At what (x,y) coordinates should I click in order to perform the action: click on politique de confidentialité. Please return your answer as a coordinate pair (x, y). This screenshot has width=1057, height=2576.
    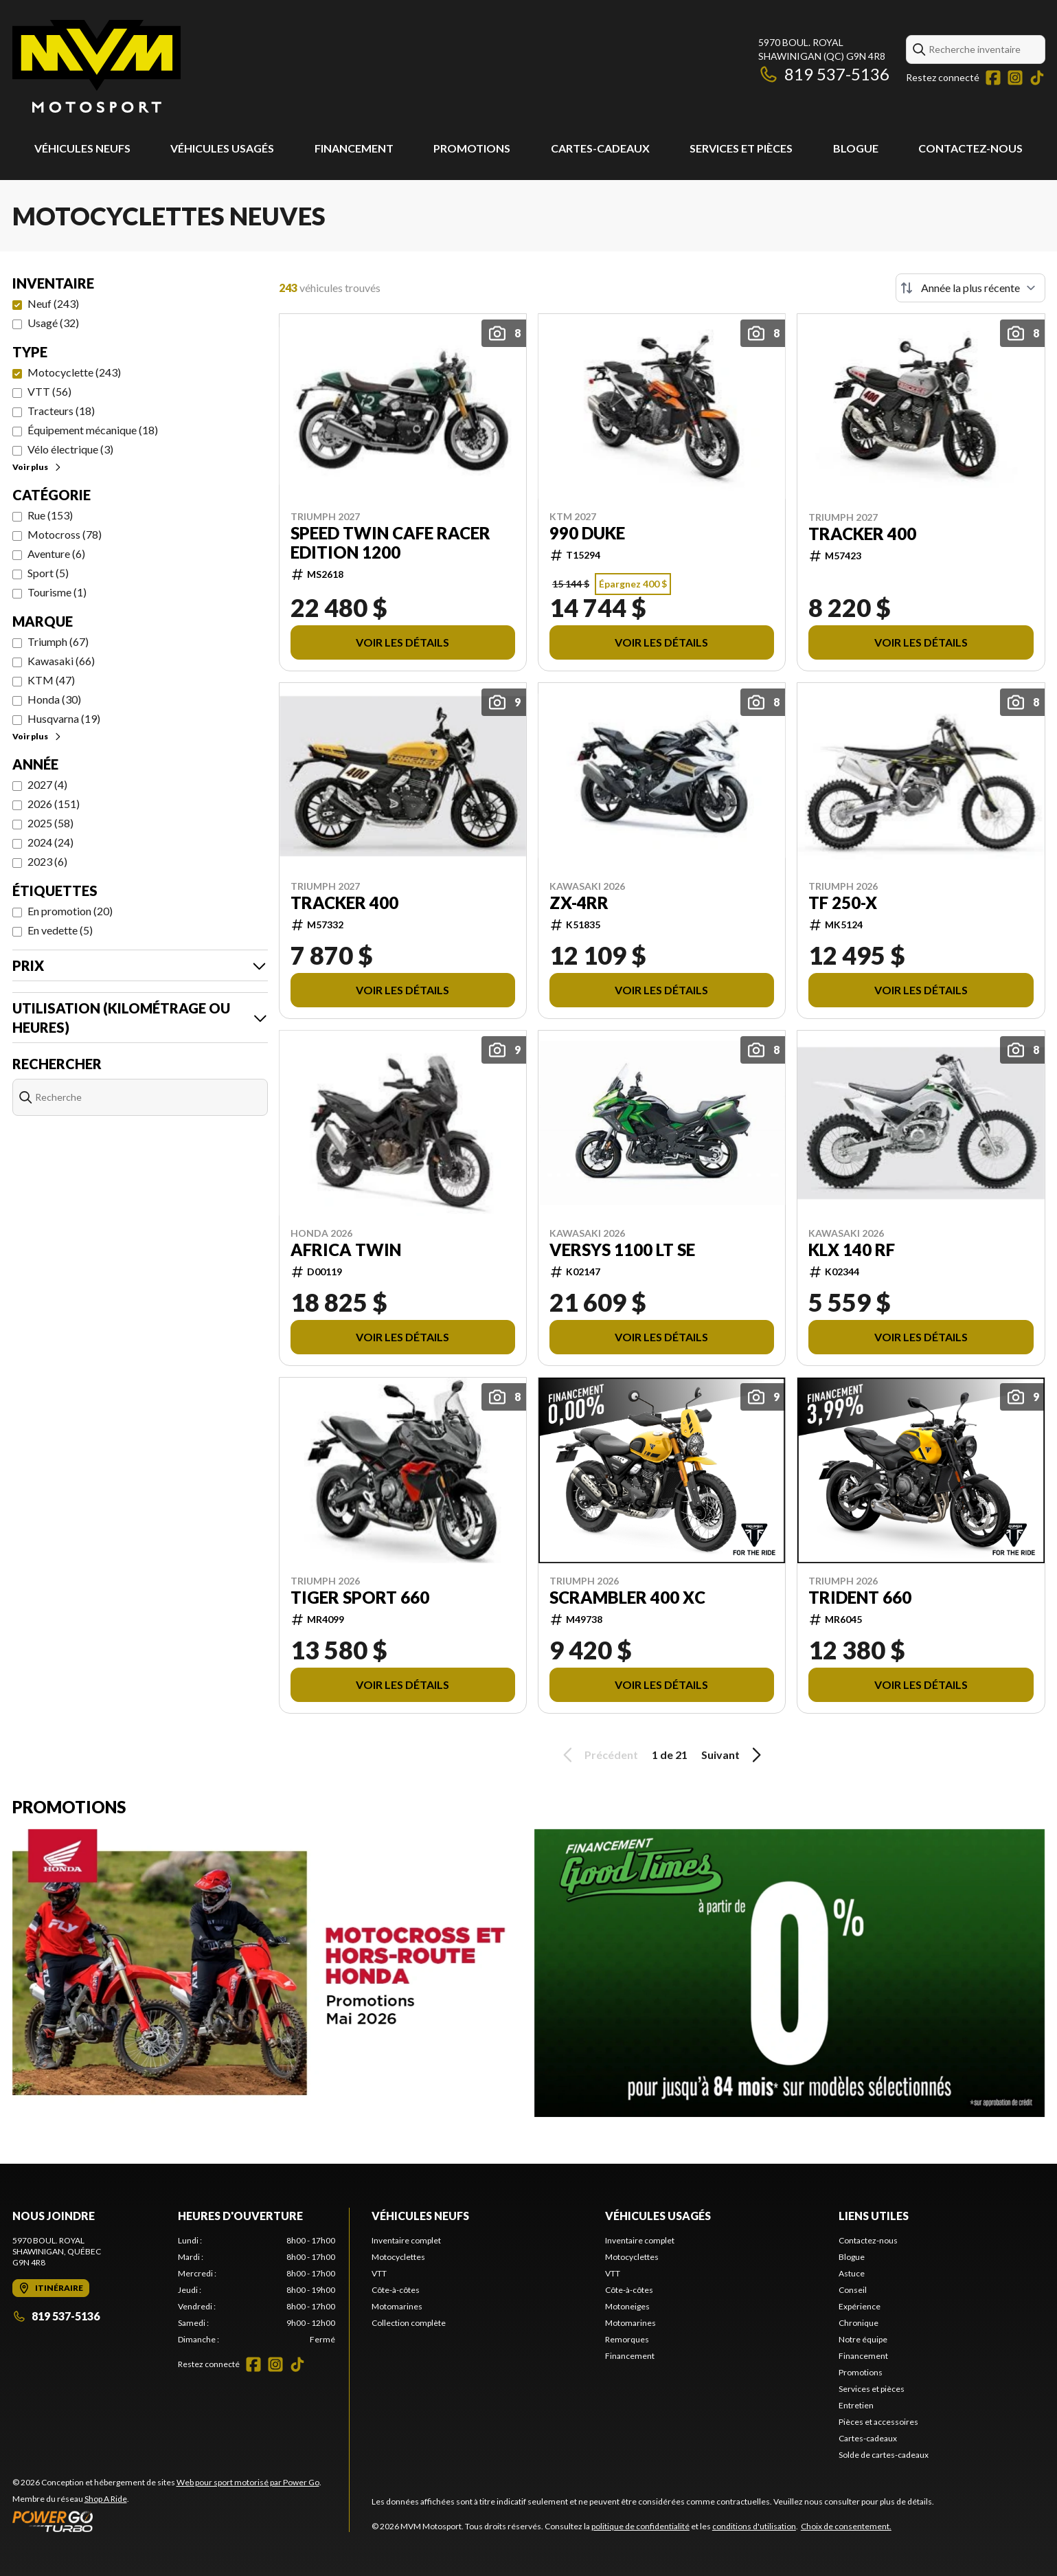
    Looking at the image, I should click on (640, 2526).